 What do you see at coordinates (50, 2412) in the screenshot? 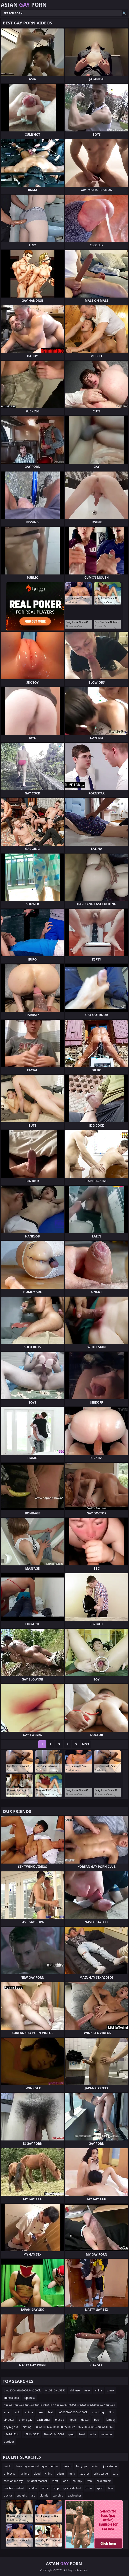
I see `feet` at bounding box center [50, 2412].